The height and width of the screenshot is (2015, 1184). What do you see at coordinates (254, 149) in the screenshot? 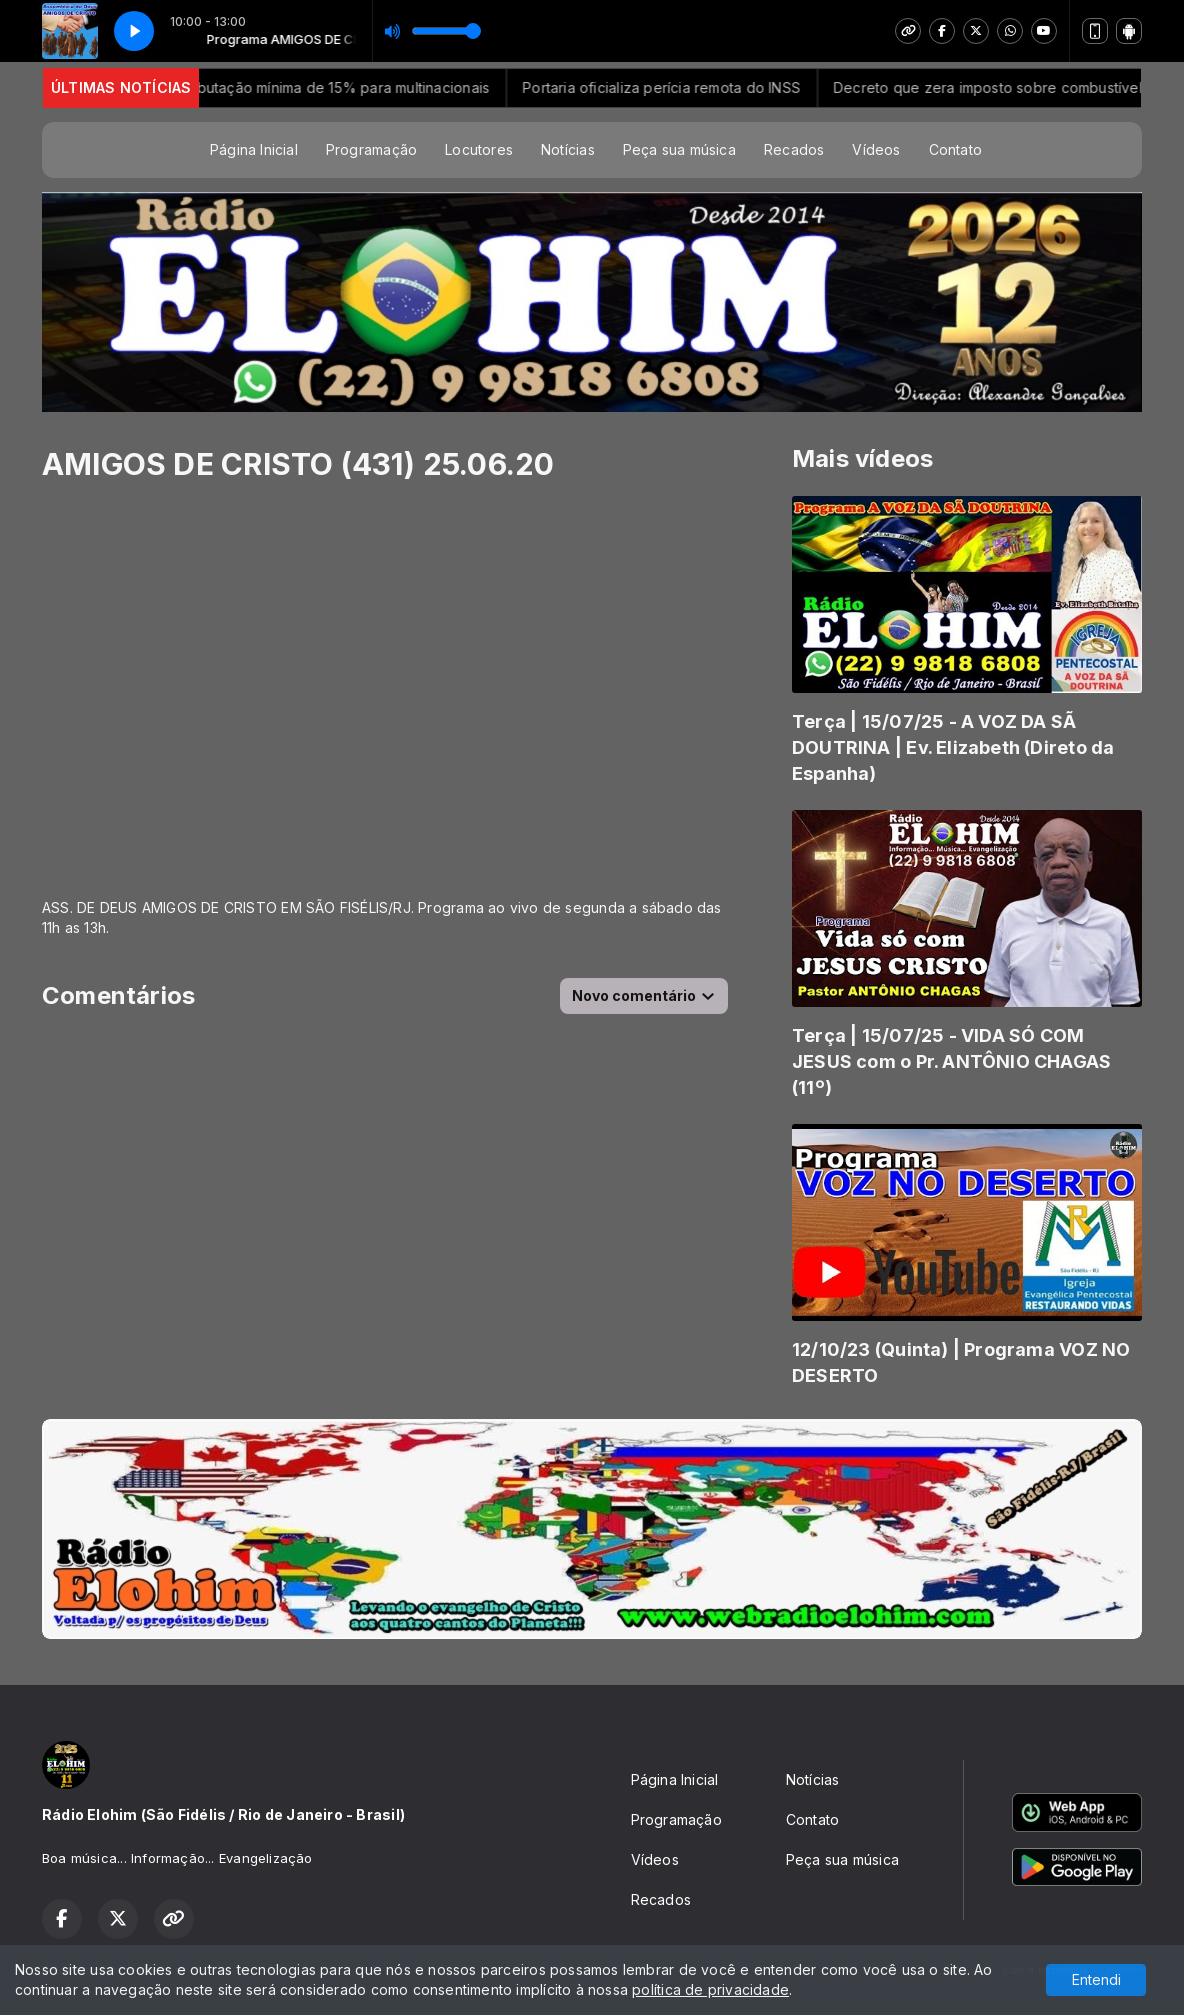
I see `Página Inicial` at bounding box center [254, 149].